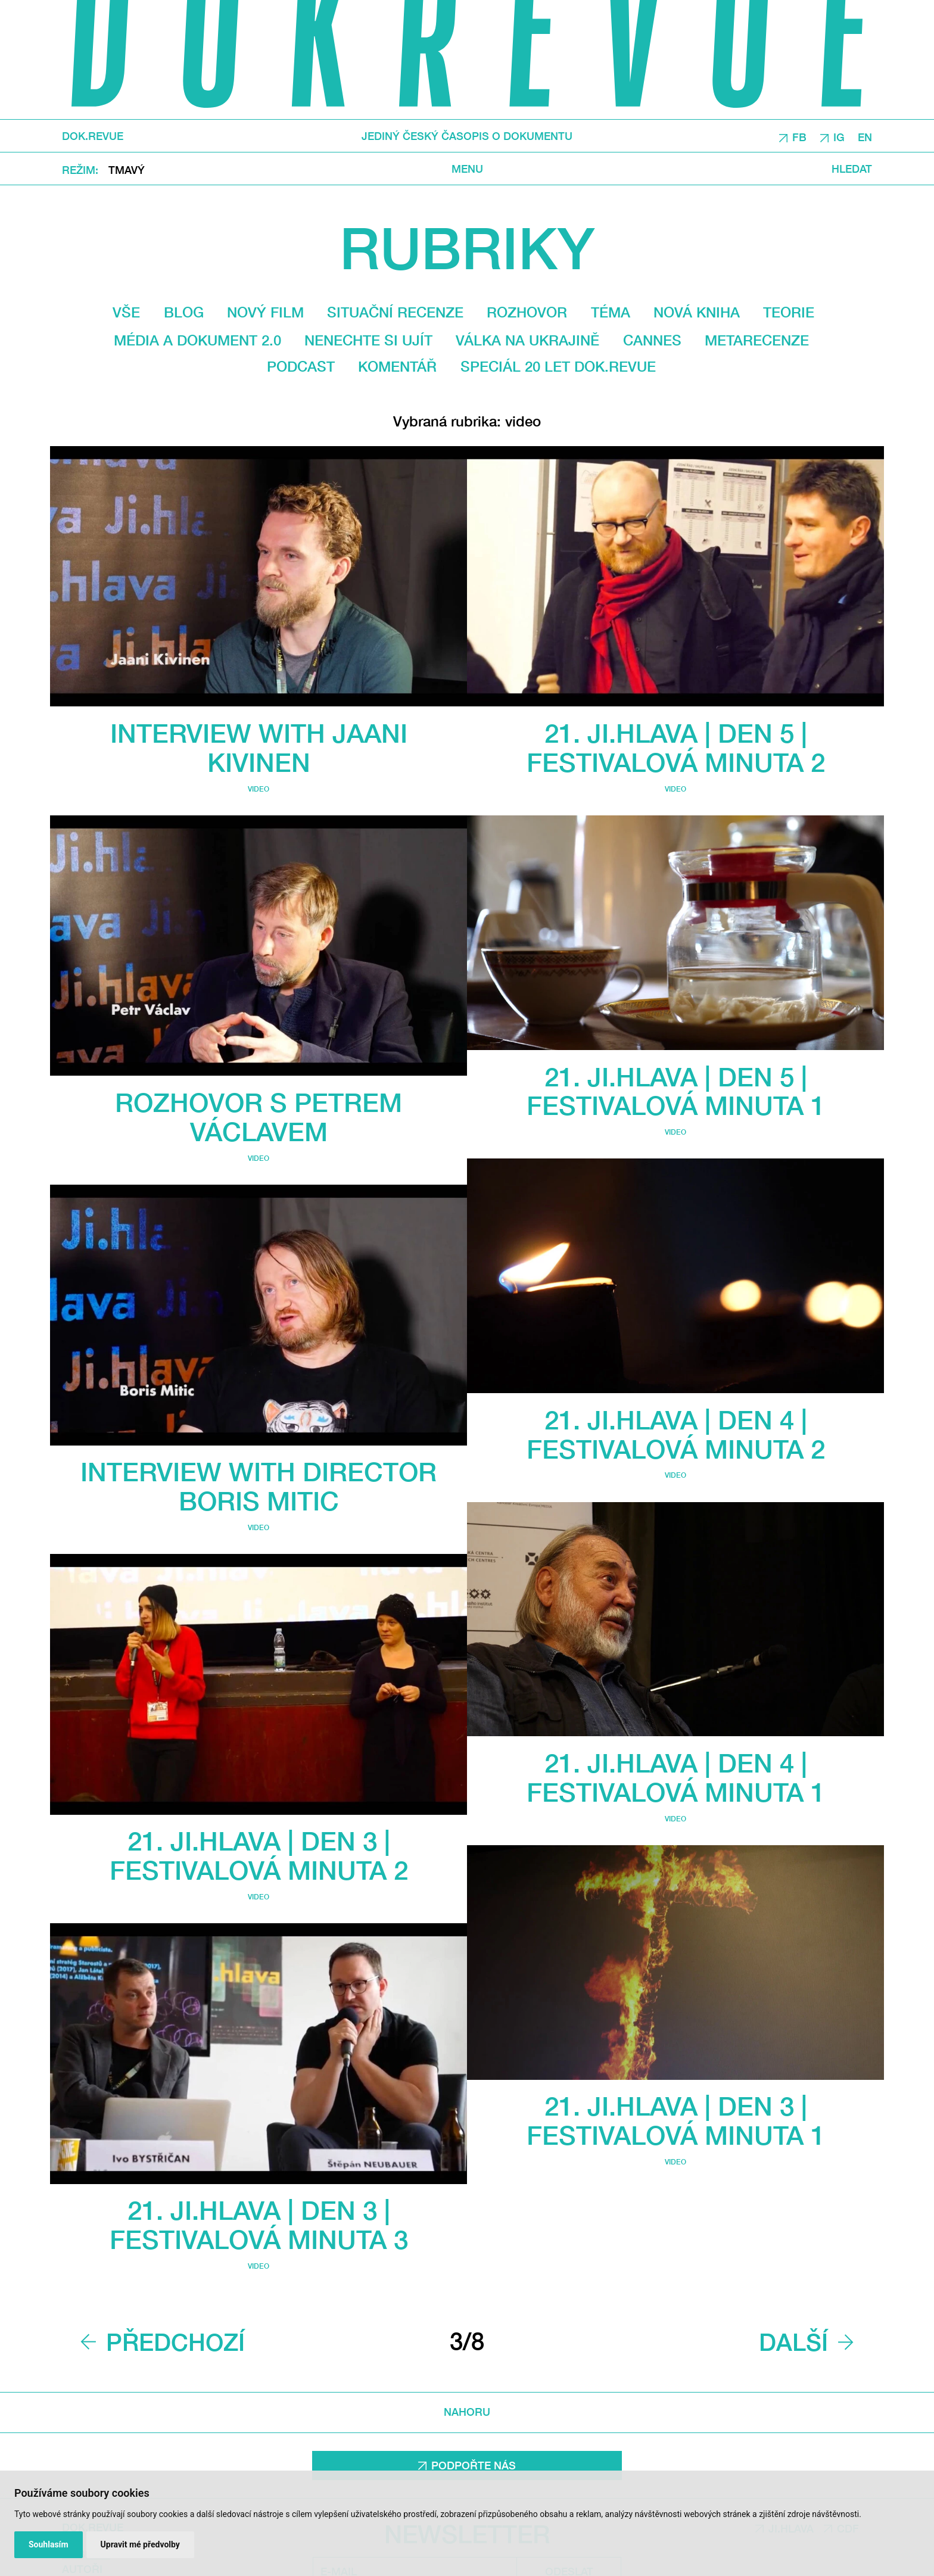 The height and width of the screenshot is (2576, 934). What do you see at coordinates (852, 168) in the screenshot?
I see `Hledat` at bounding box center [852, 168].